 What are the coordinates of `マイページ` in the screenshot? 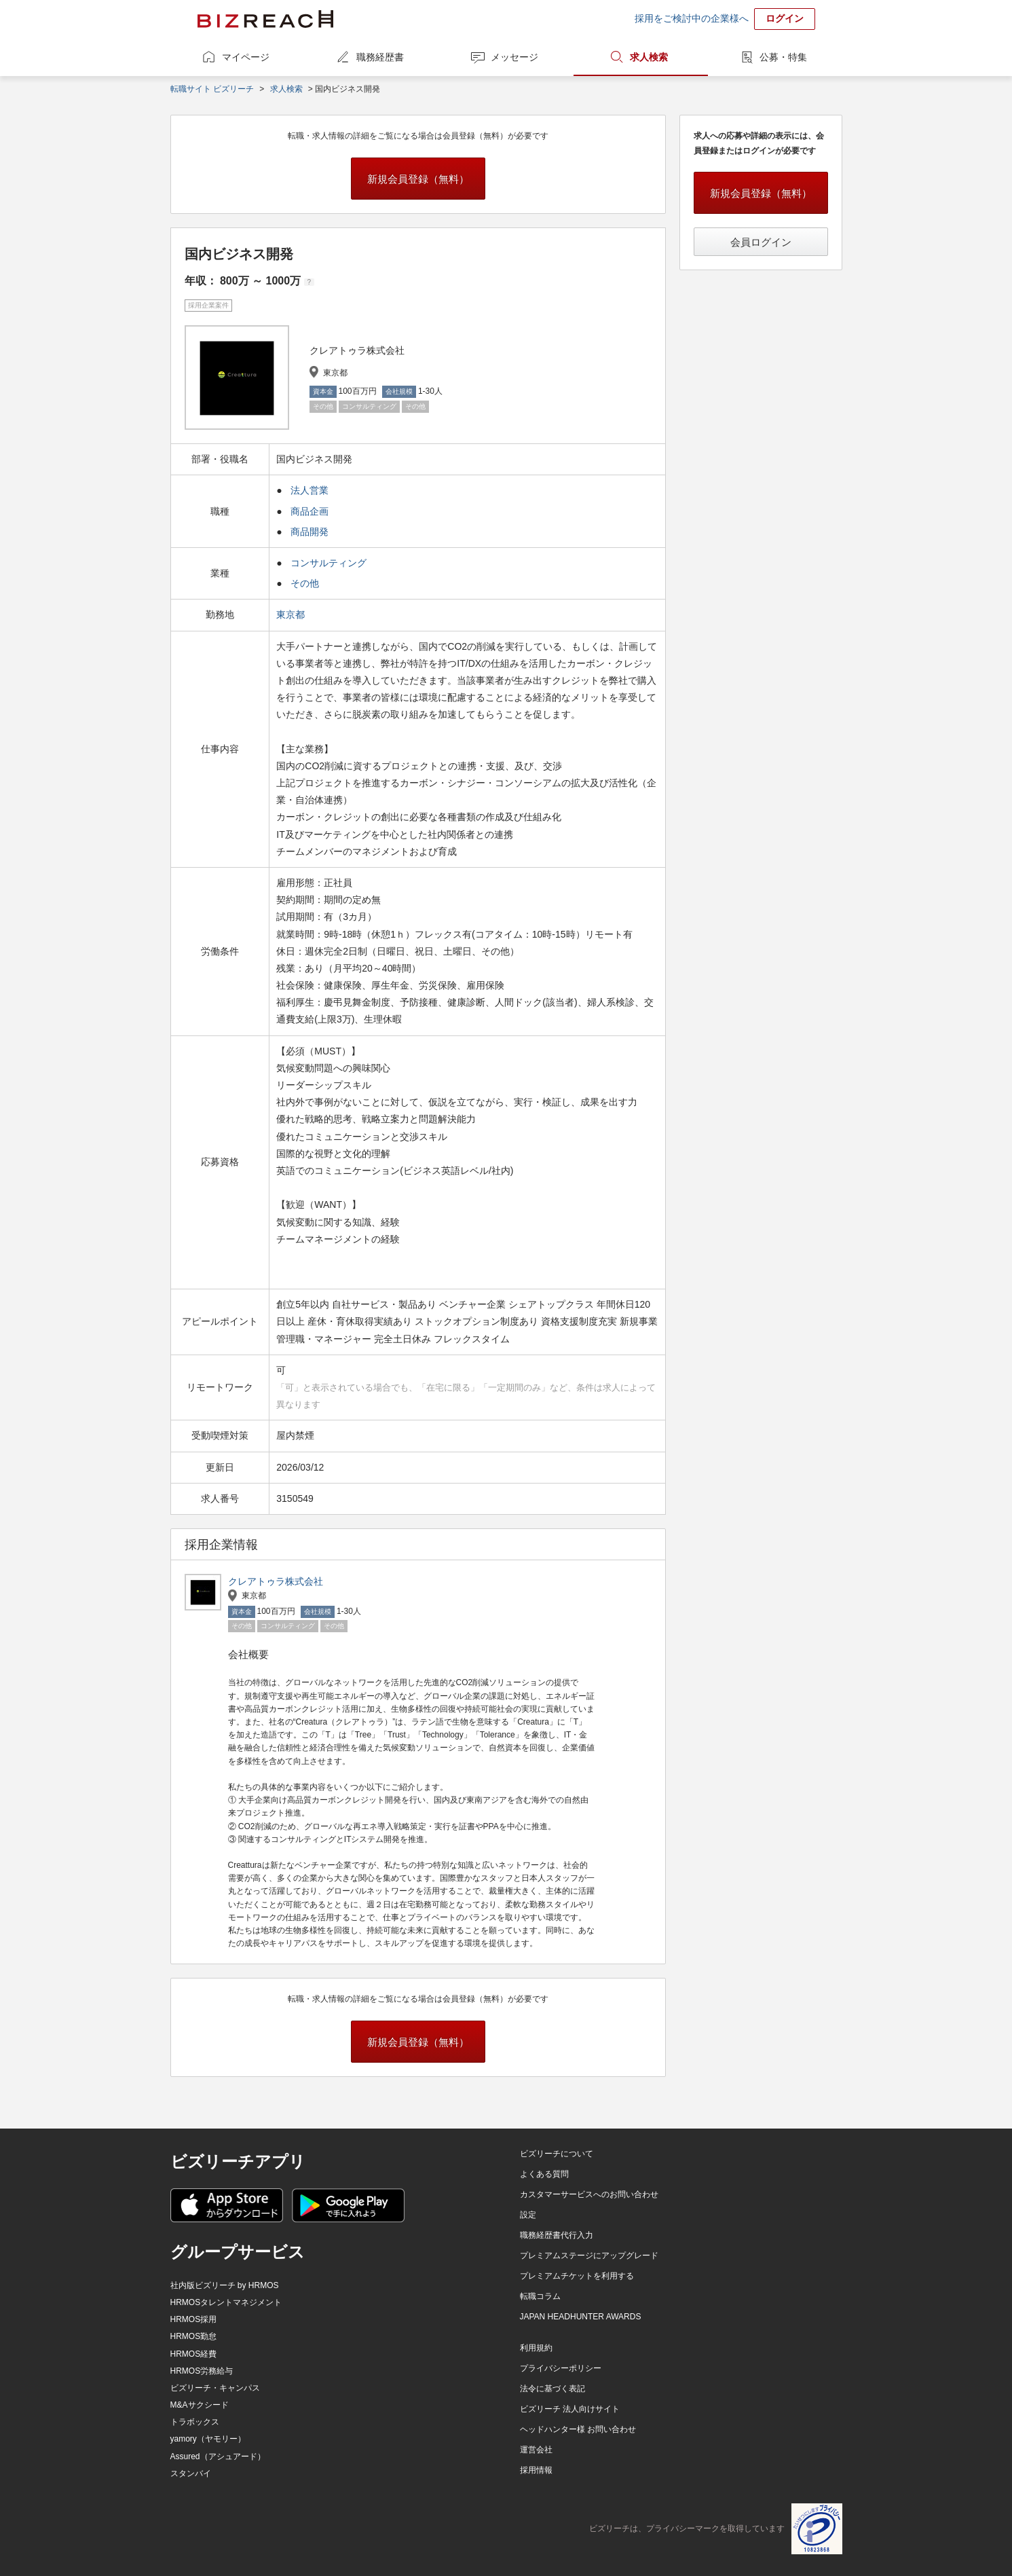 It's located at (245, 57).